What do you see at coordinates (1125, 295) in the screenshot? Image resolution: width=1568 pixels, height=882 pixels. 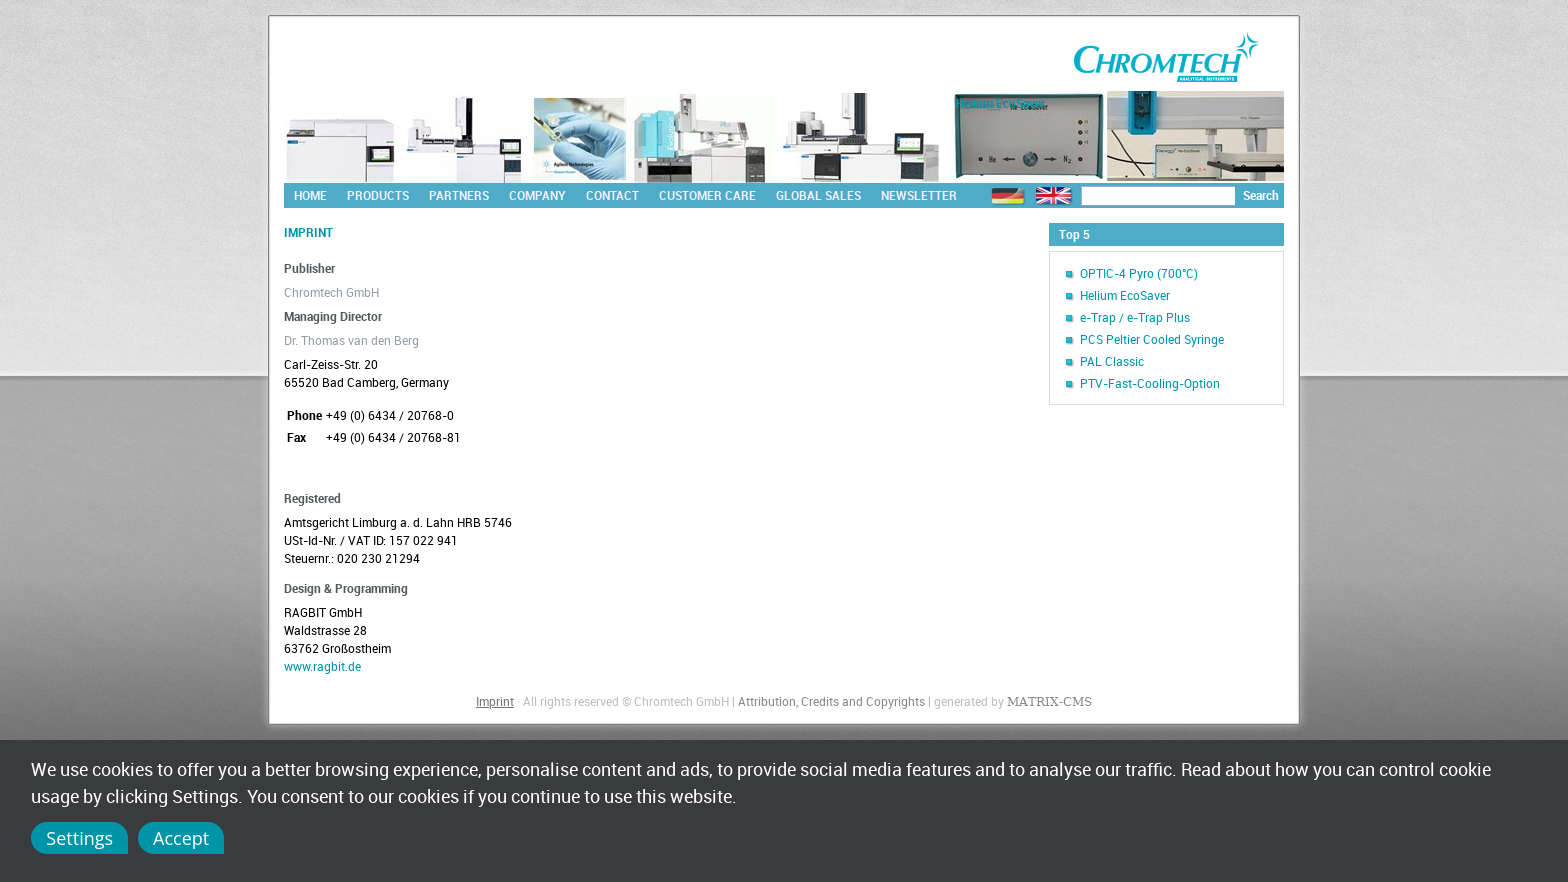 I see `Helium EcoSaver` at bounding box center [1125, 295].